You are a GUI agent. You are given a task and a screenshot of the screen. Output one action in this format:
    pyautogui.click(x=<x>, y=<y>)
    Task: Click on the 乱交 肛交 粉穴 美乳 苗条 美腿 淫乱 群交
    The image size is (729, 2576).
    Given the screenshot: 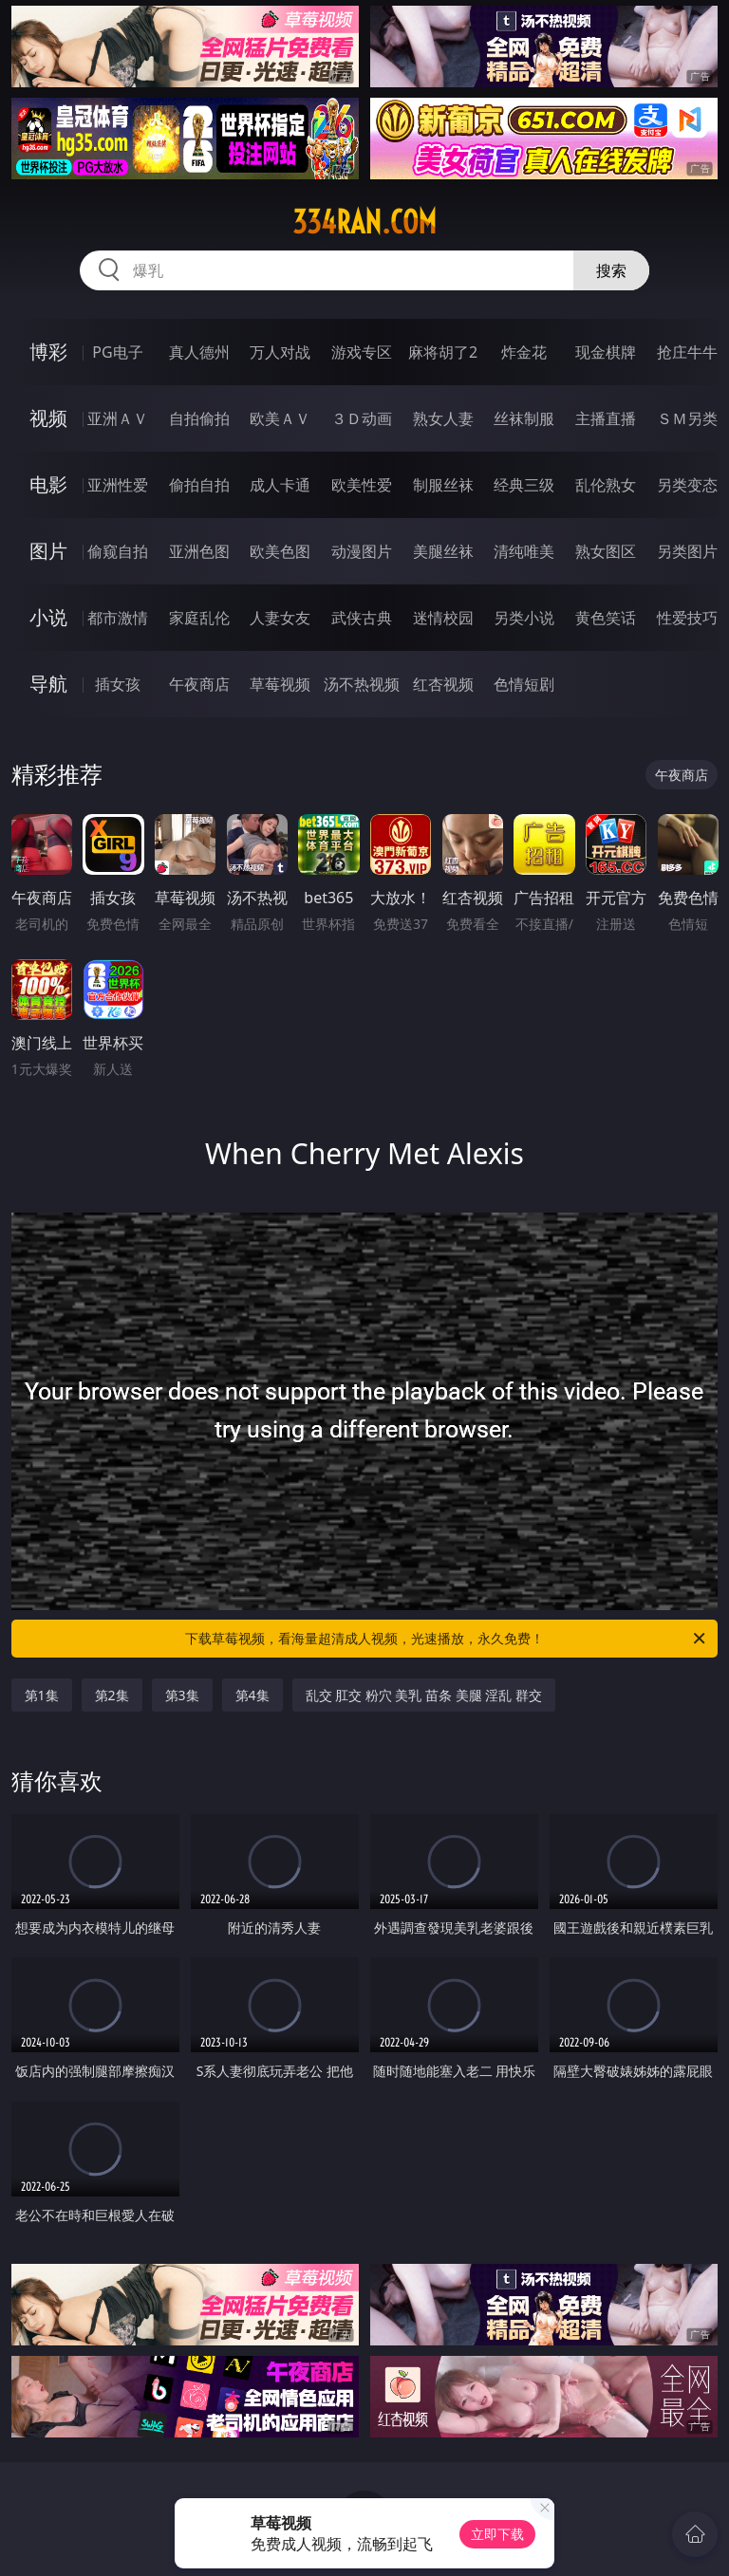 What is the action you would take?
    pyautogui.click(x=424, y=1695)
    